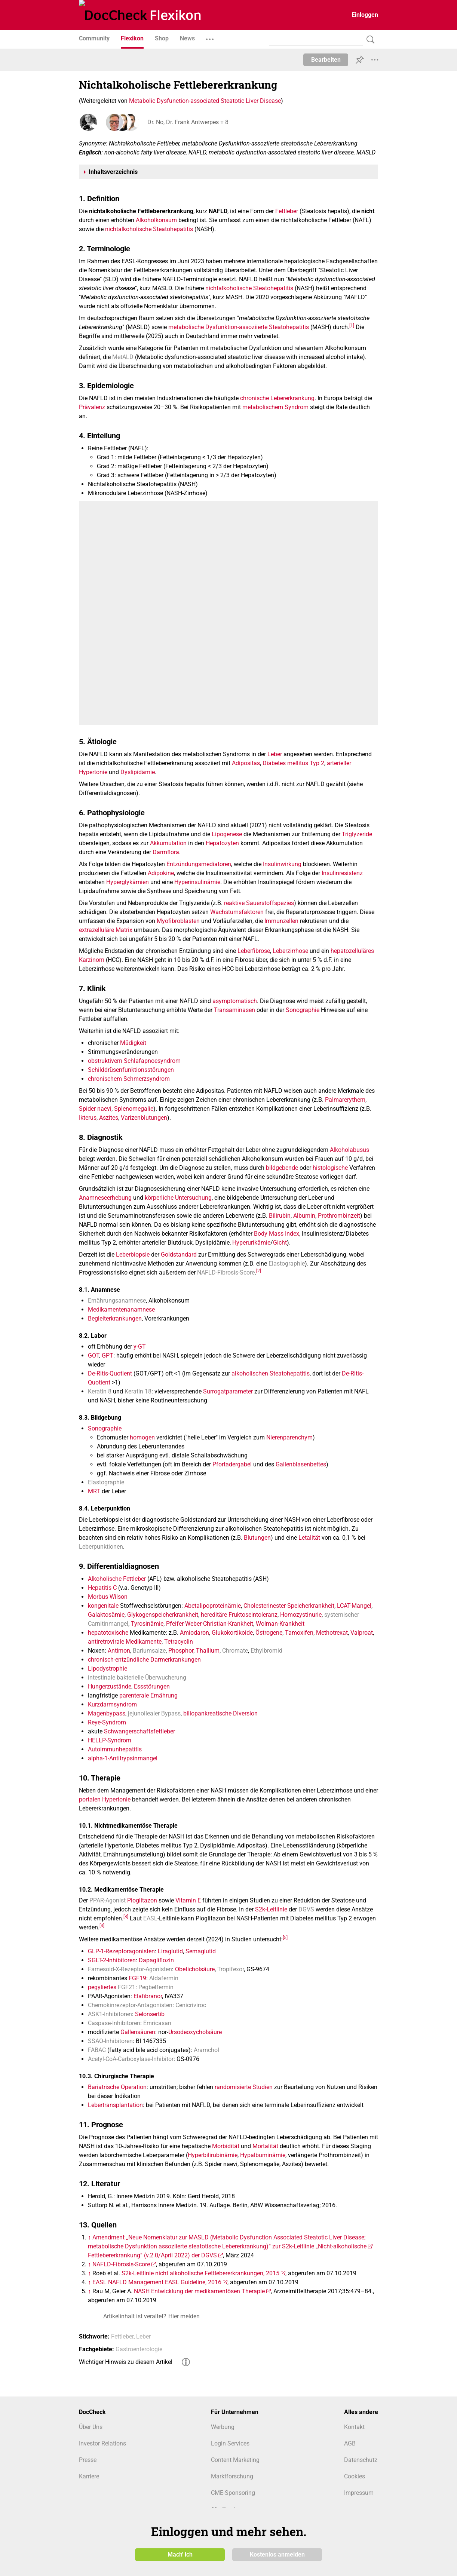 This screenshot has width=457, height=2576. I want to click on Acetyl‑CoA‑Carboxylase‑Inhibitor, so click(131, 2059).